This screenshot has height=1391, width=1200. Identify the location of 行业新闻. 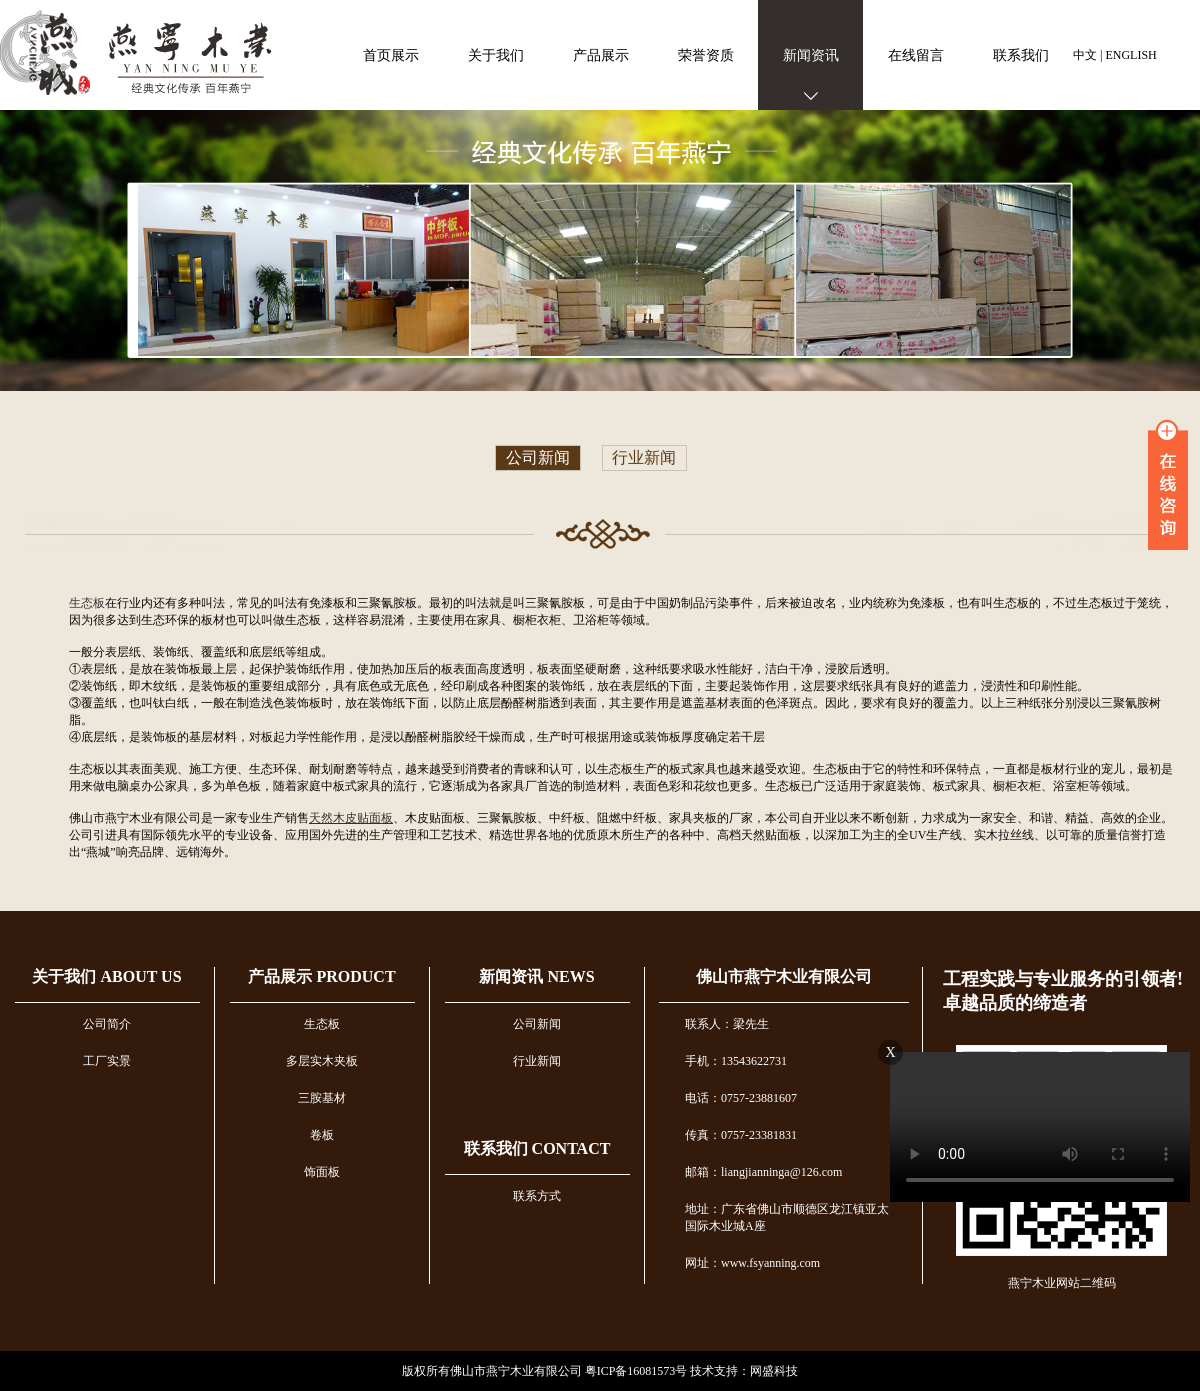
(644, 458).